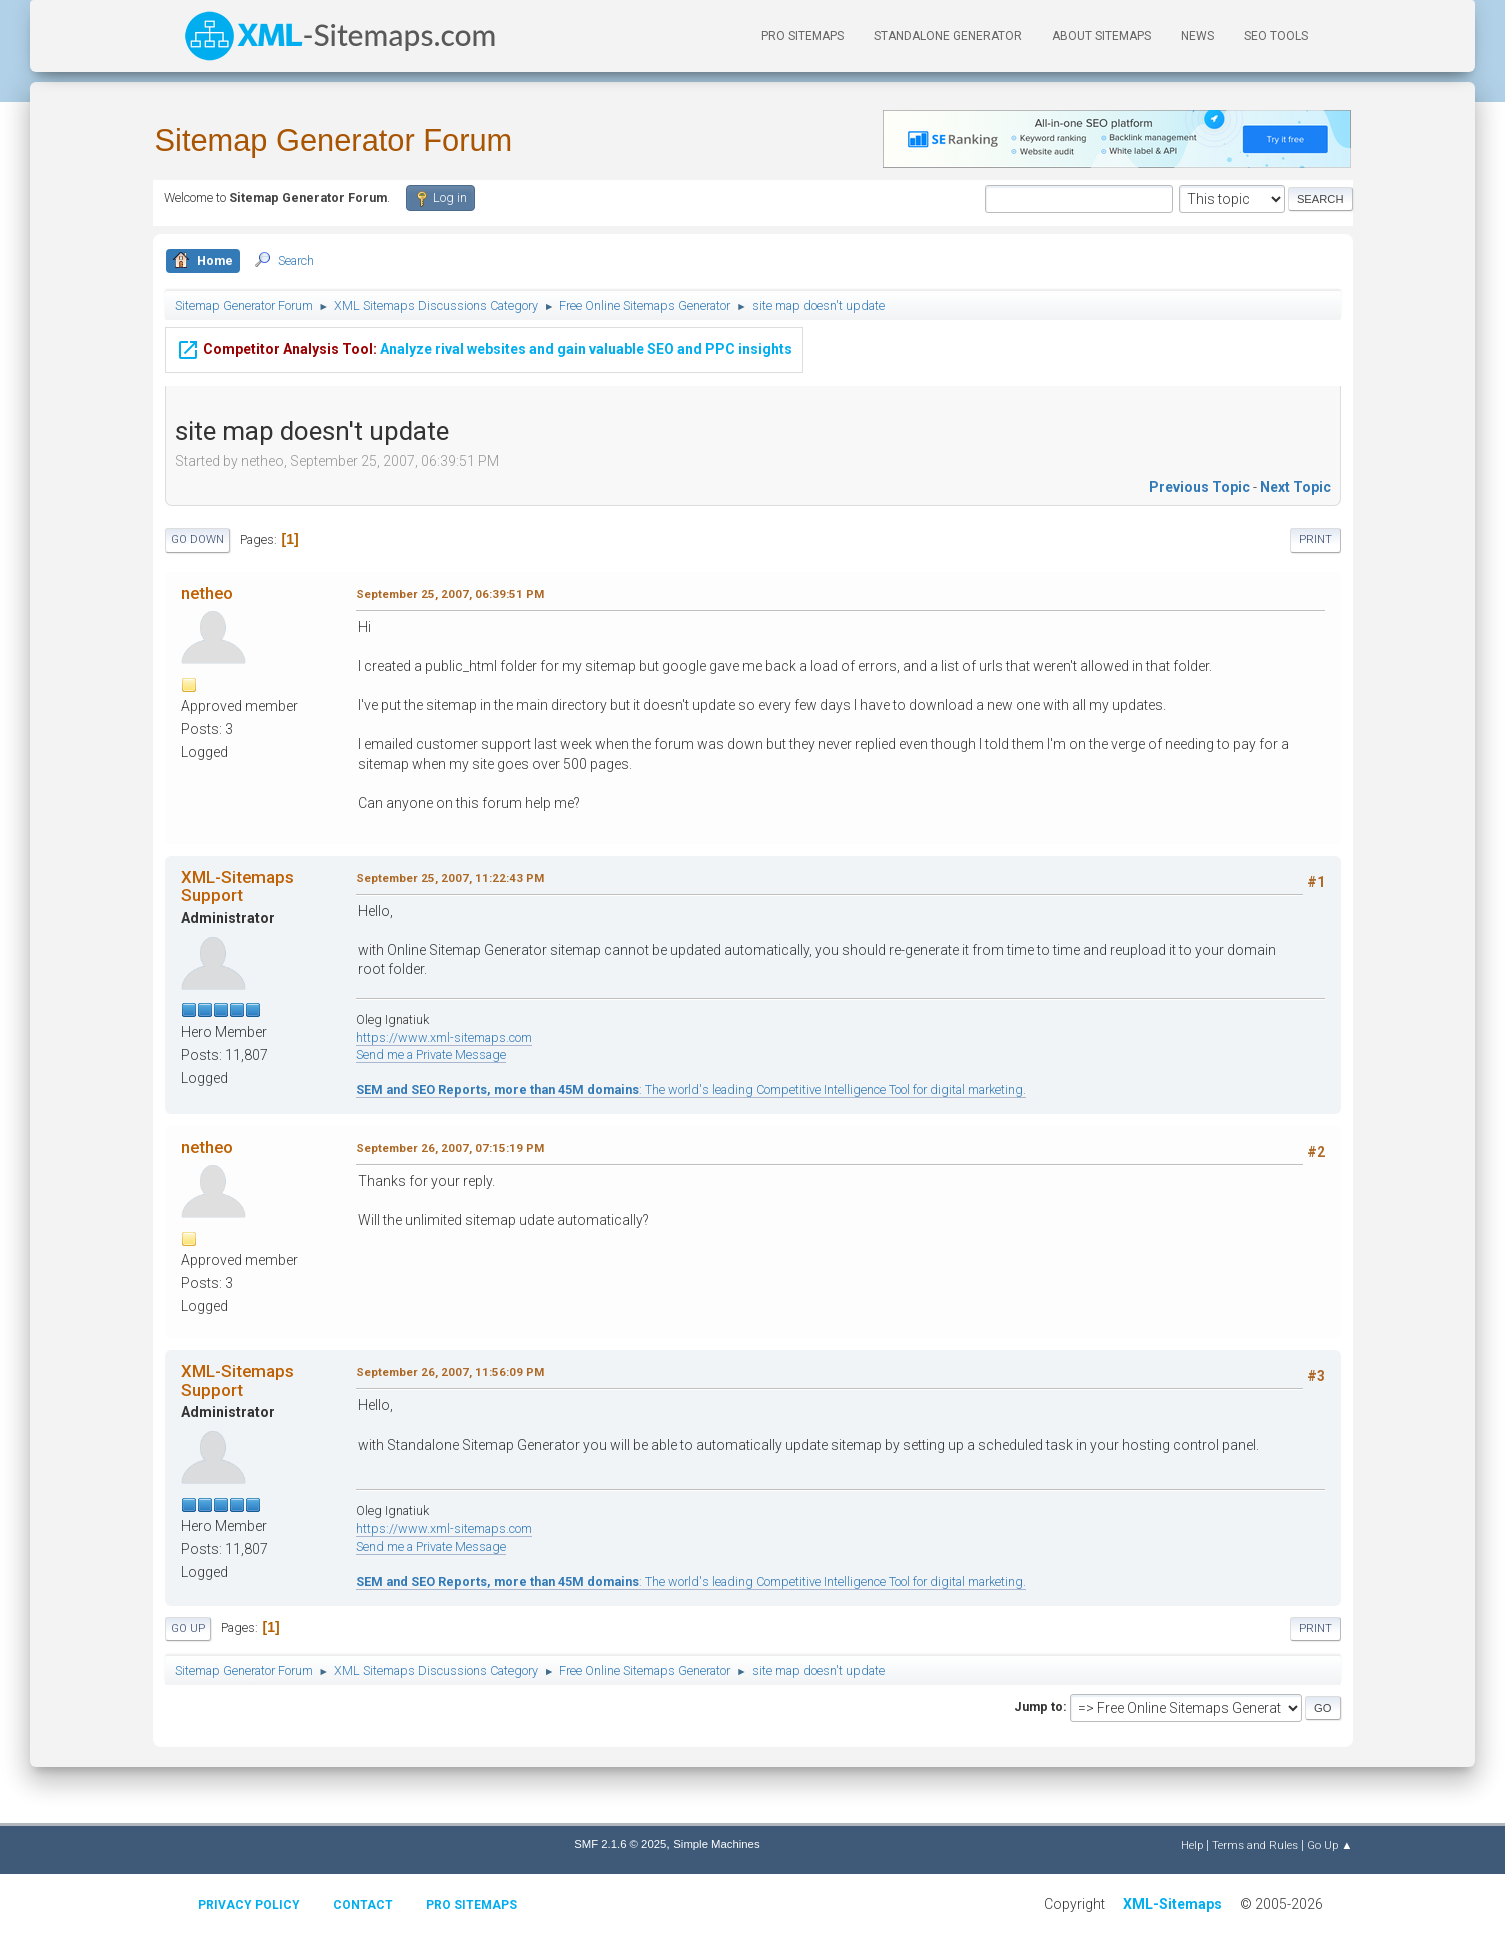 This screenshot has width=1505, height=1934. I want to click on Help, so click(1192, 1845).